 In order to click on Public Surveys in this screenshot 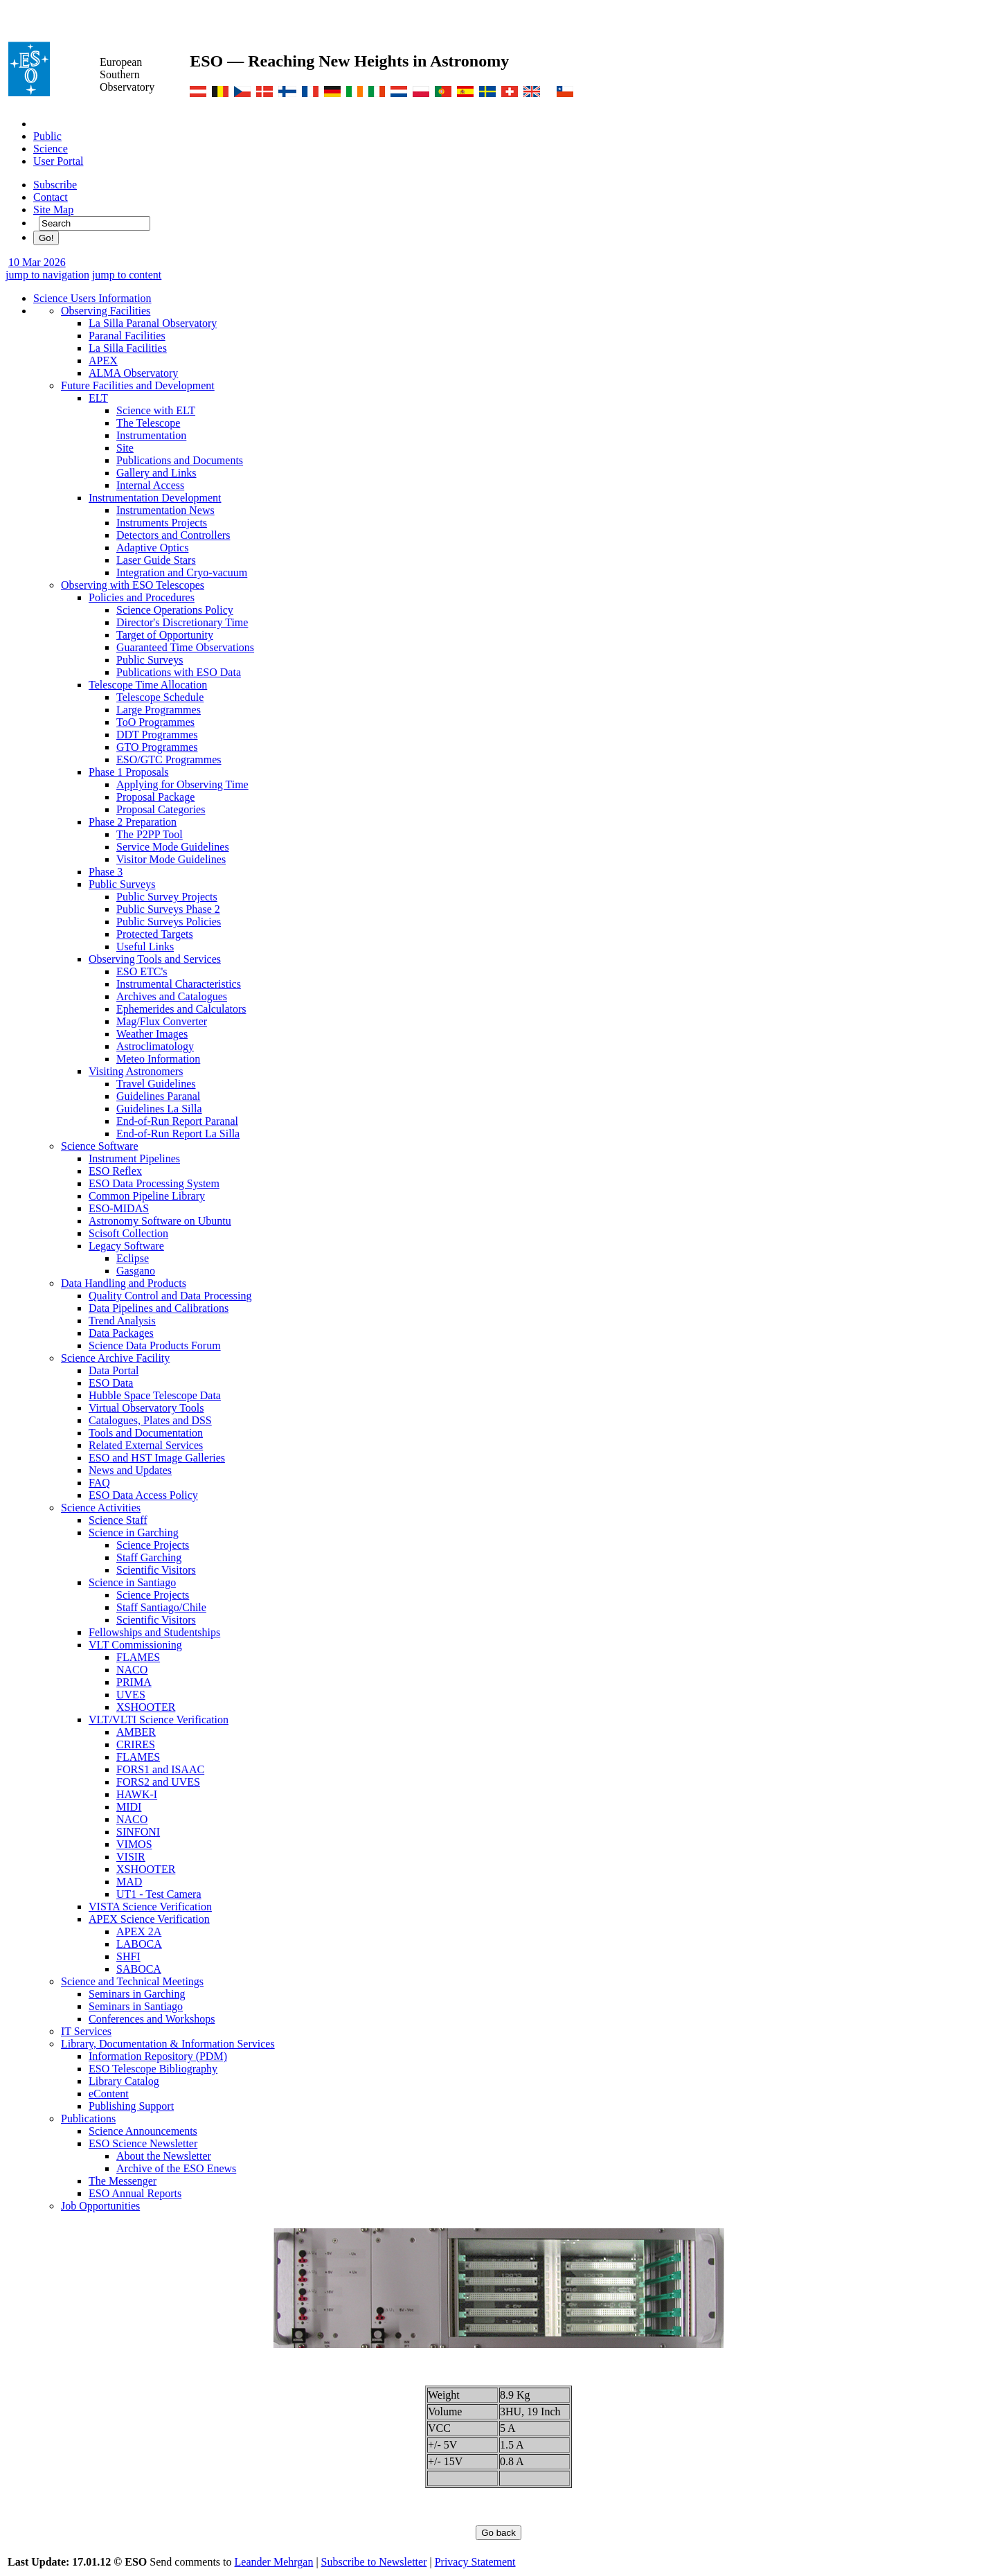, I will do `click(149, 660)`.